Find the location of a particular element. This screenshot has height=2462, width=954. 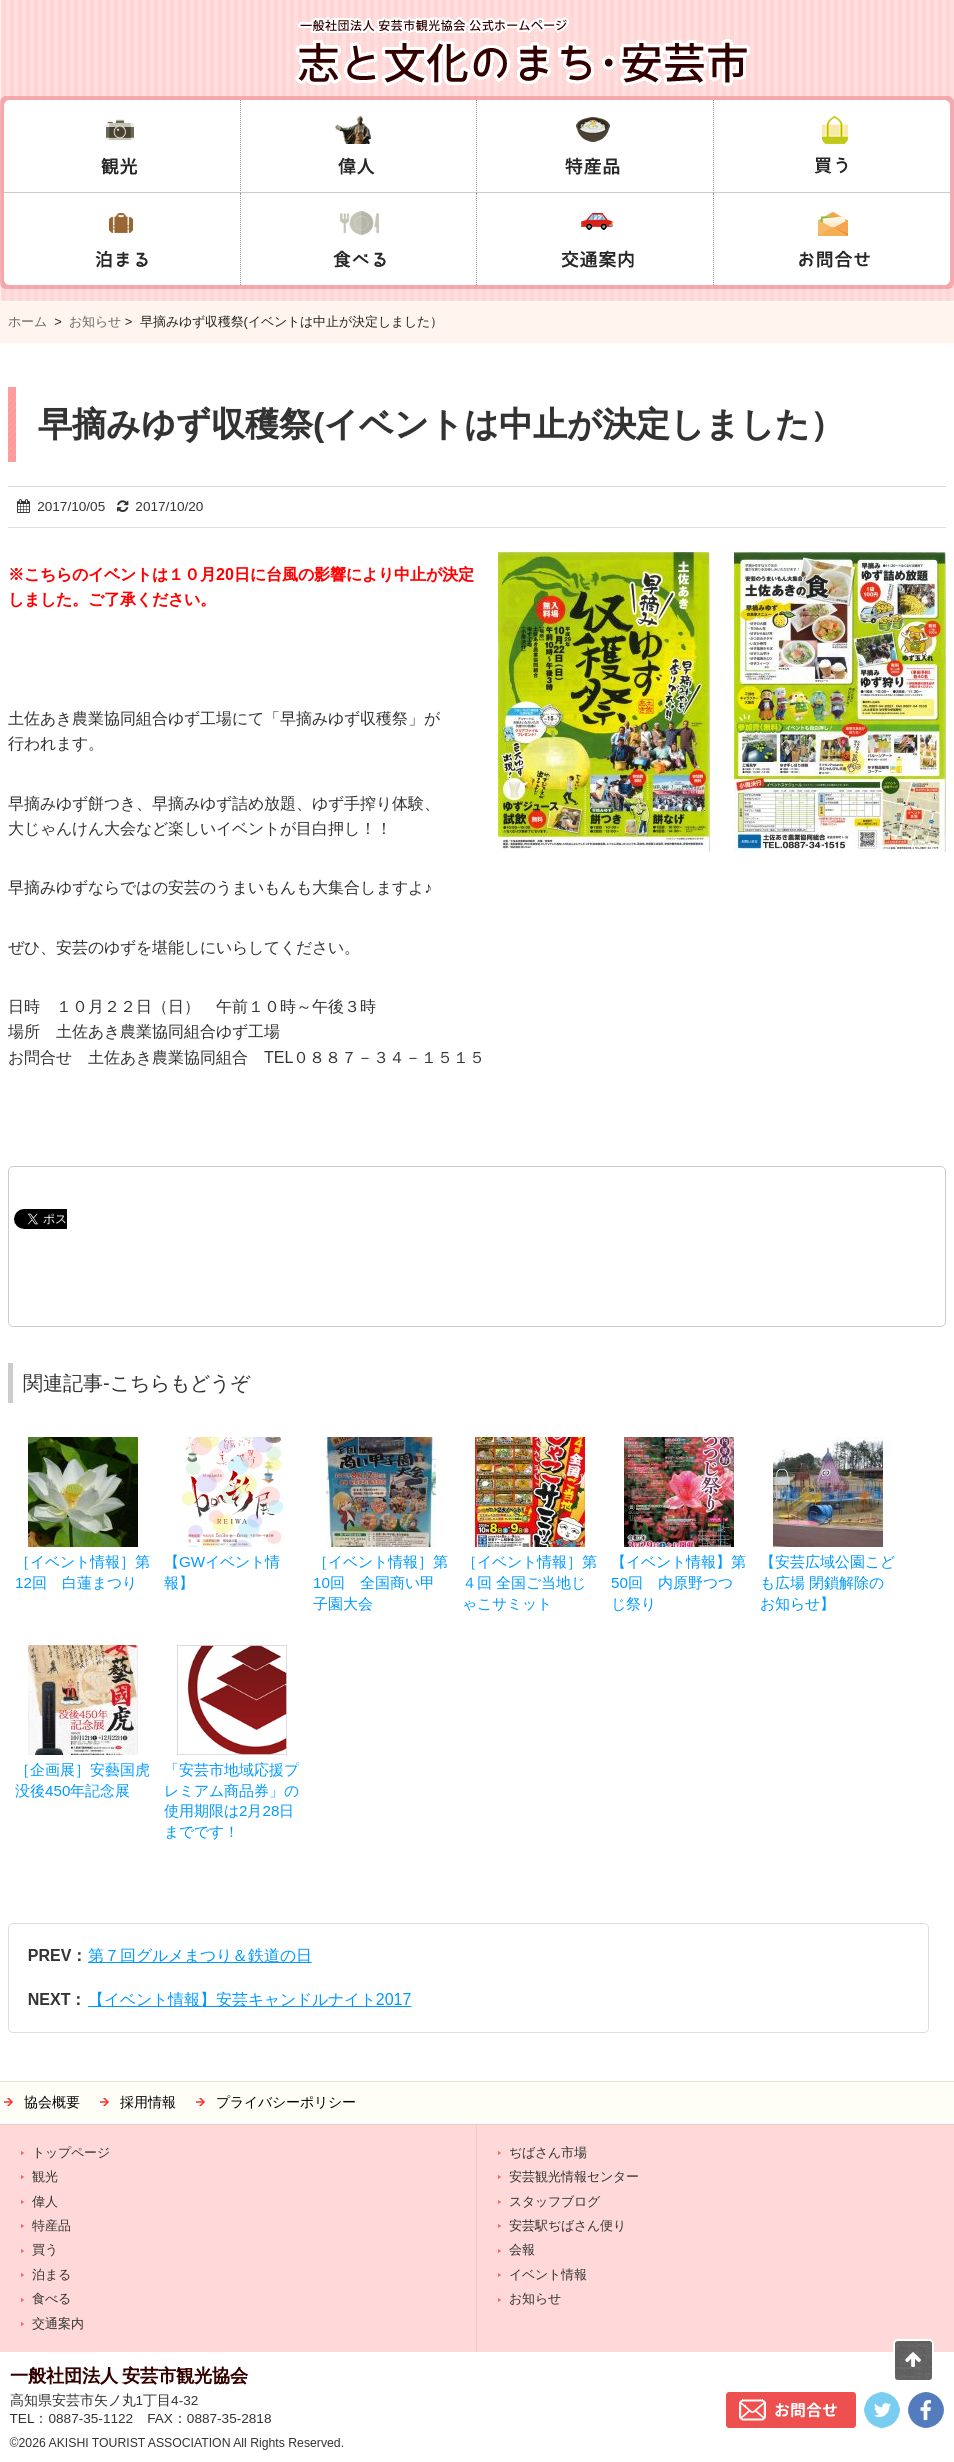

安芸観光情報センター is located at coordinates (574, 2176).